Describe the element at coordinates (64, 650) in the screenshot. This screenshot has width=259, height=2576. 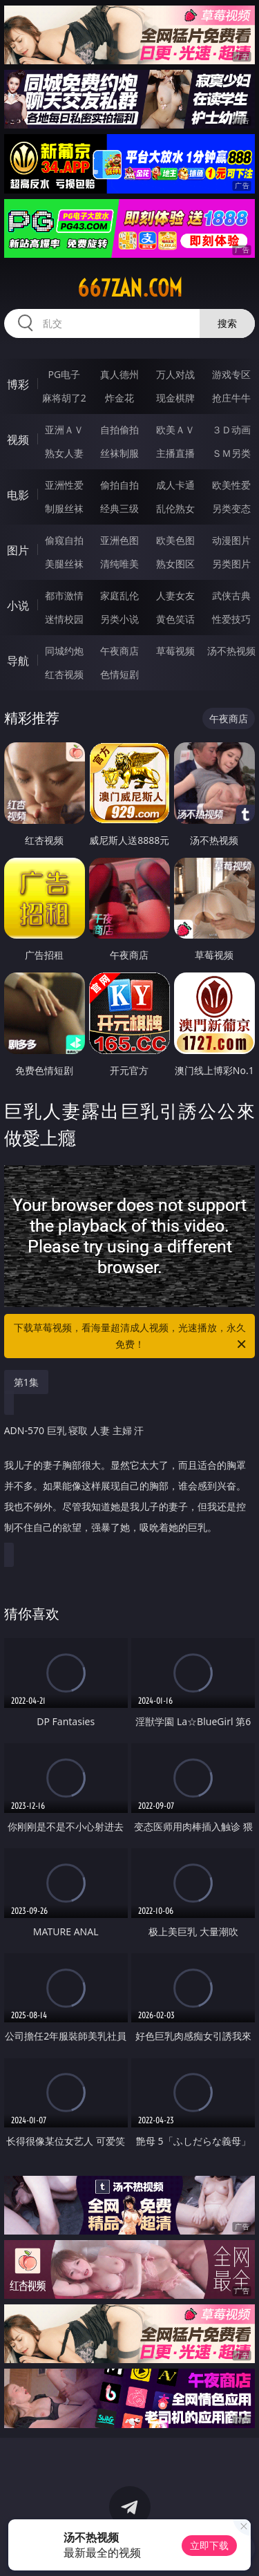
I see `同城约炮` at that location.